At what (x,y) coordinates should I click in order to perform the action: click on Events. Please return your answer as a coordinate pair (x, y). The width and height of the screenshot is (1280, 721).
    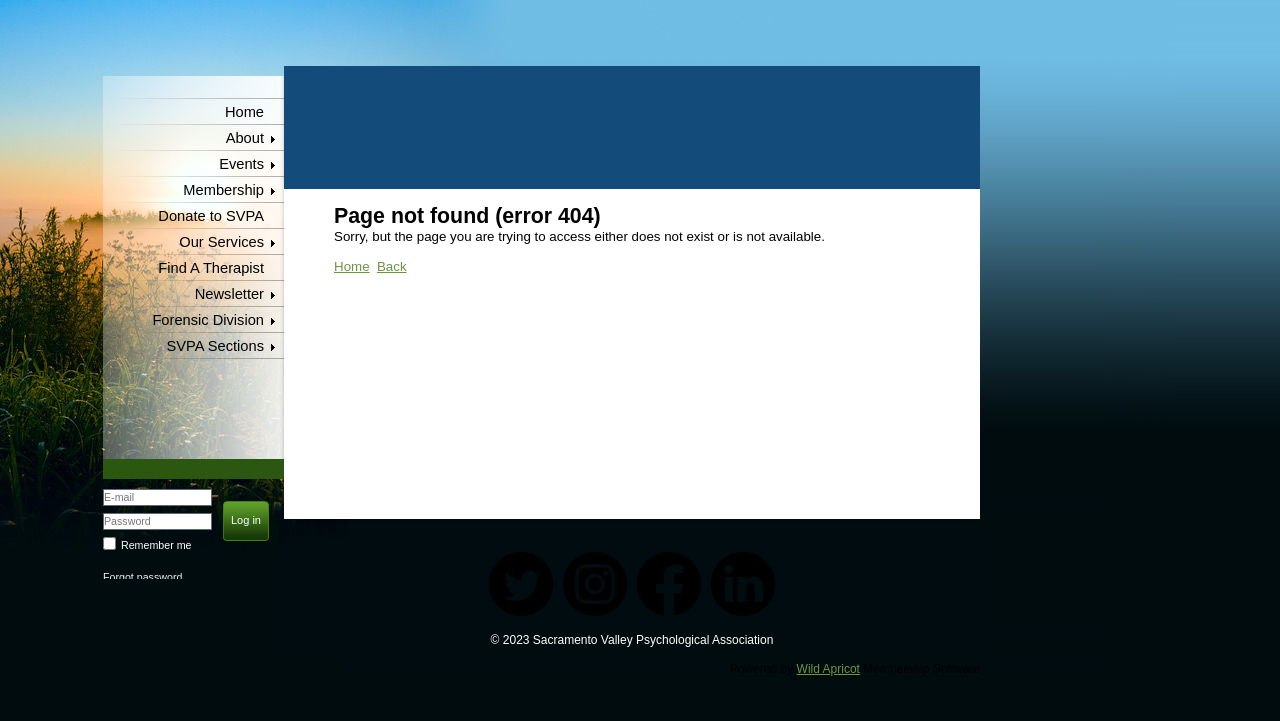
    Looking at the image, I should click on (241, 164).